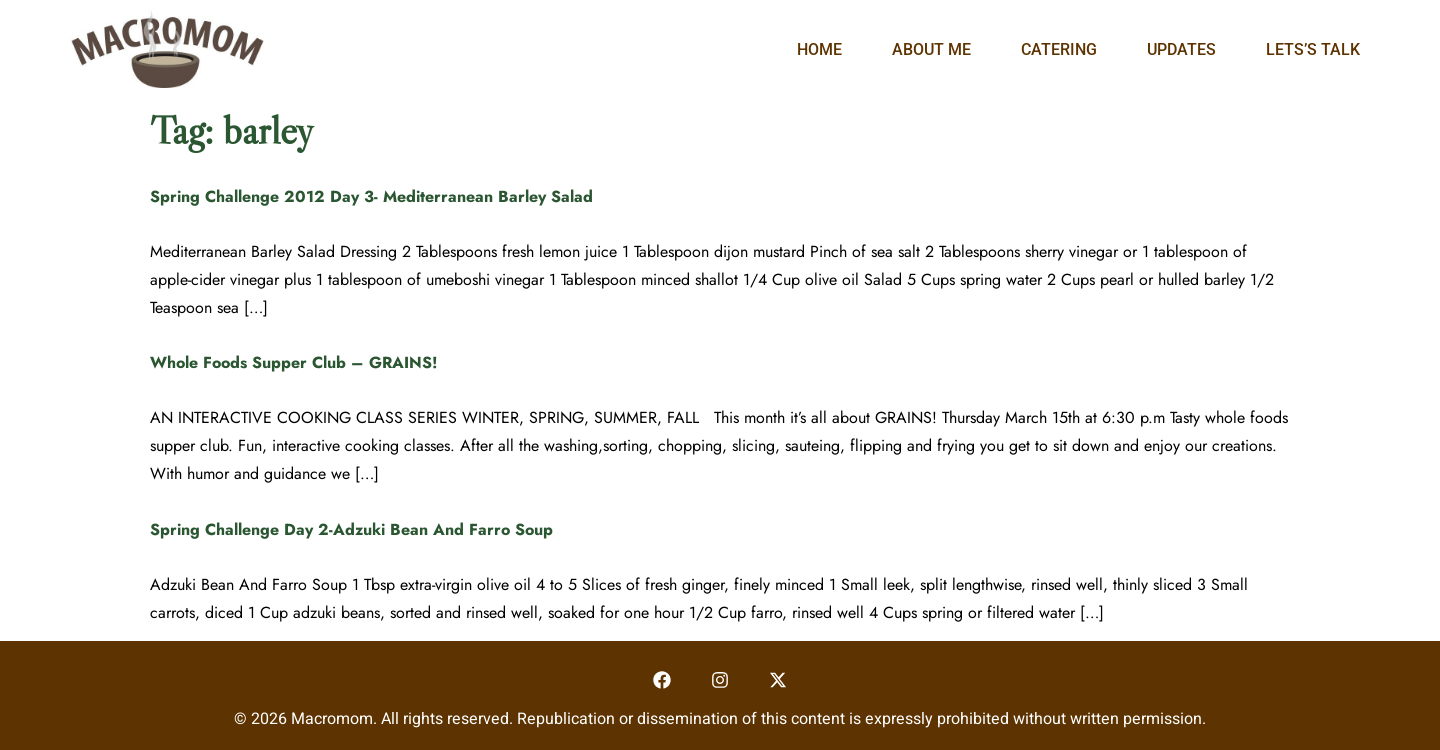  Describe the element at coordinates (1181, 49) in the screenshot. I see `Updates` at that location.